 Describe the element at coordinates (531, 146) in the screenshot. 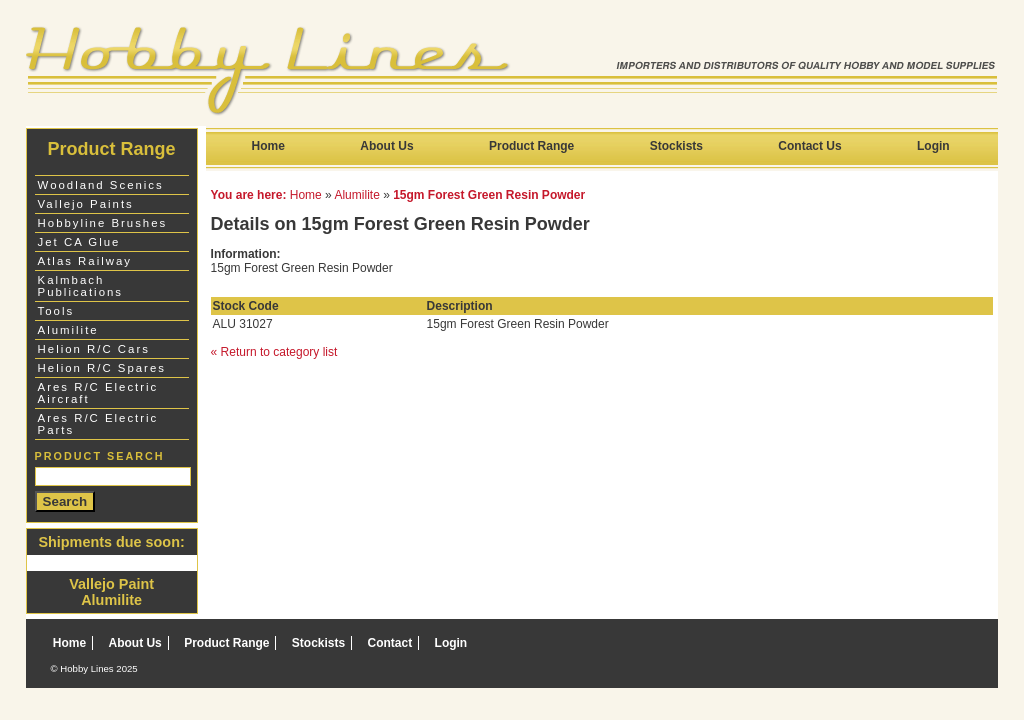

I see `Product Range` at that location.